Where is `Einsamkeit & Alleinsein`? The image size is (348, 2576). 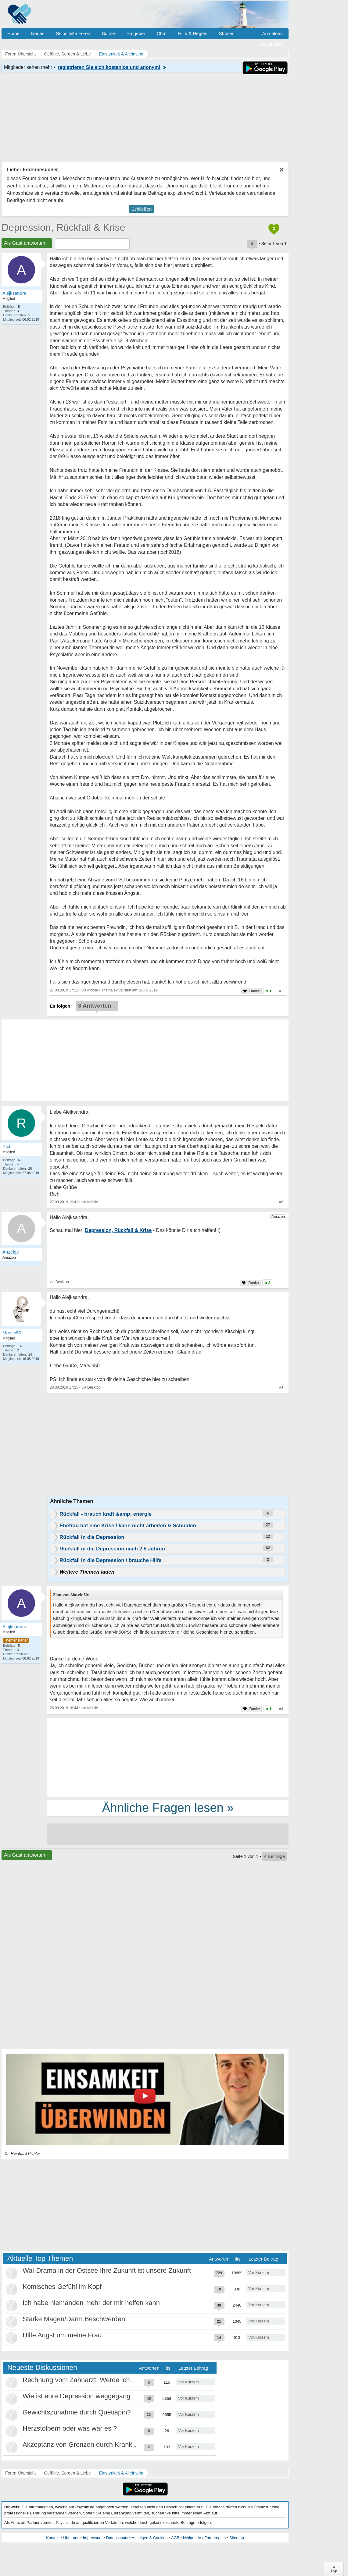 Einsamkeit & Alleinsein is located at coordinates (121, 2473).